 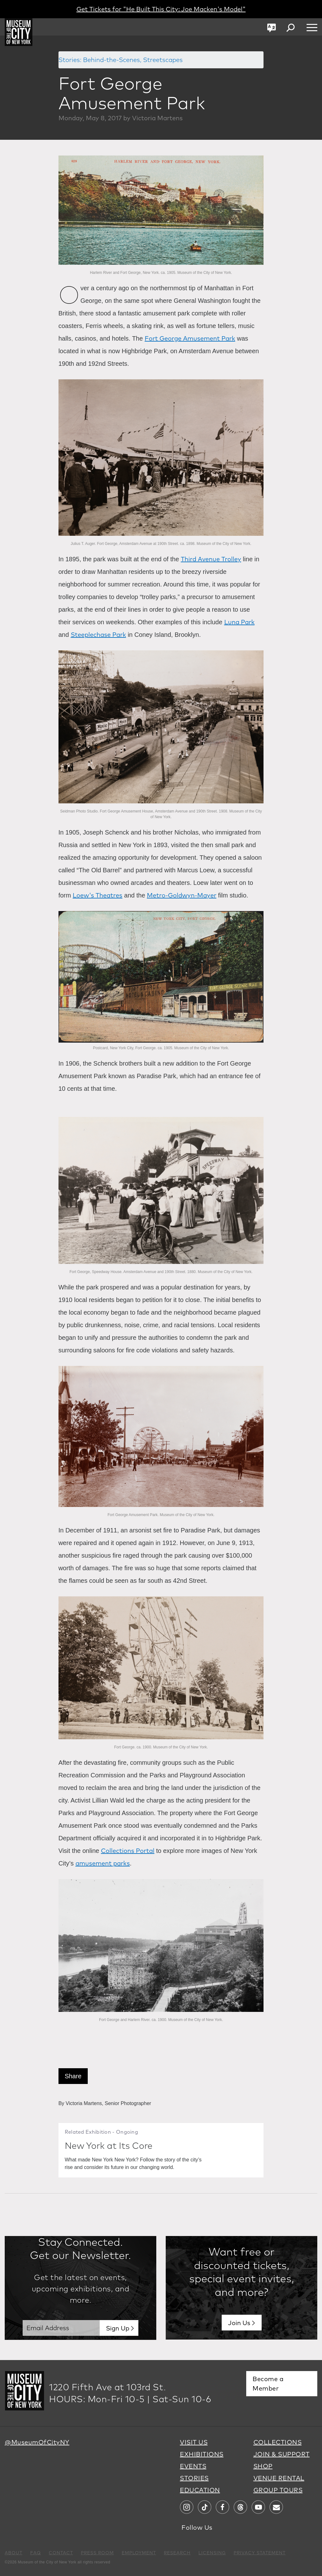 What do you see at coordinates (97, 895) in the screenshot?
I see `Loew's Theatres` at bounding box center [97, 895].